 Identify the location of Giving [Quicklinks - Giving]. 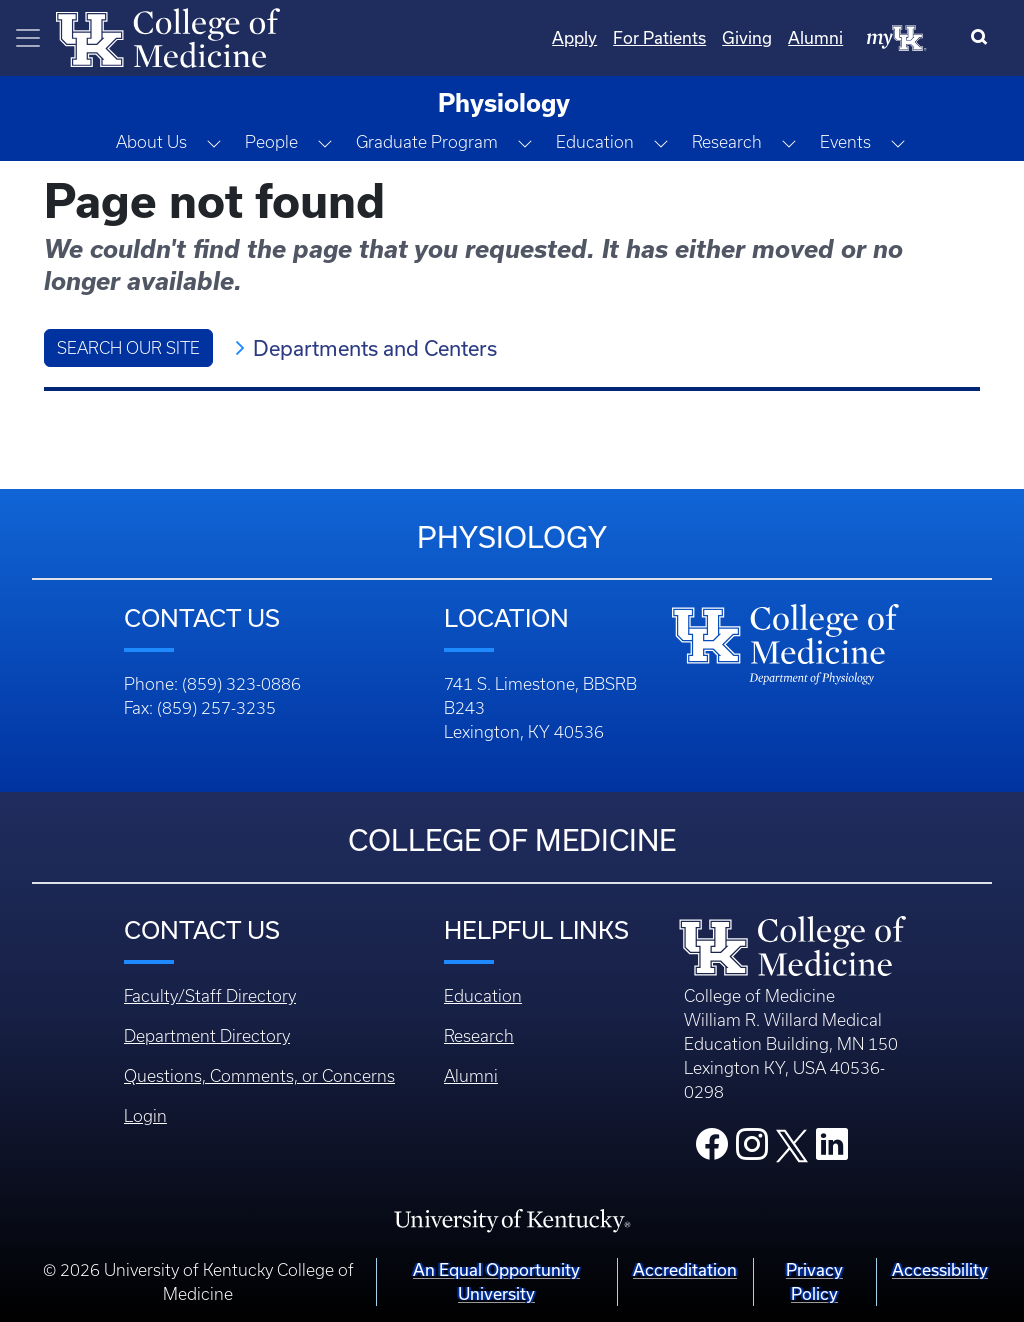
(747, 37).